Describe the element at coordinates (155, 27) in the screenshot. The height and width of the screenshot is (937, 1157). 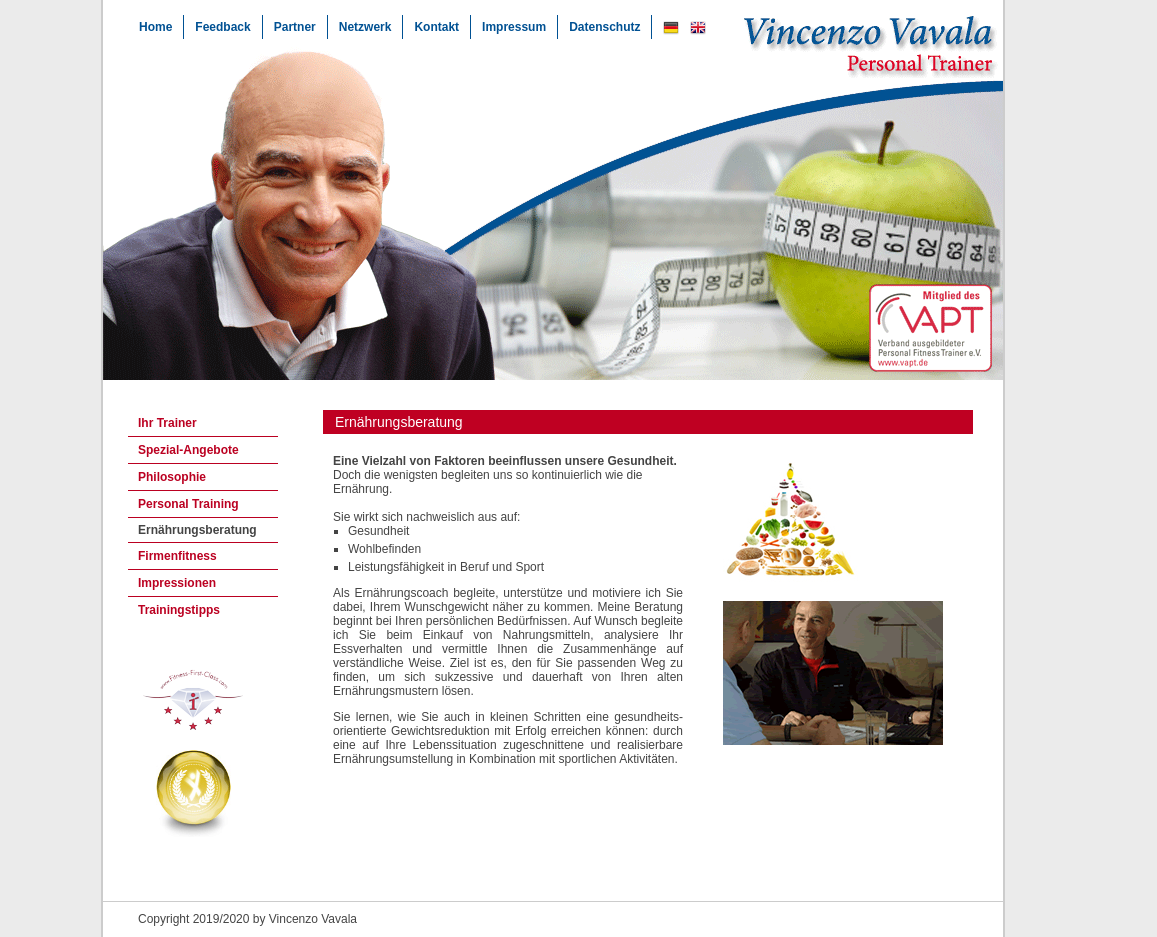
I see `Home` at that location.